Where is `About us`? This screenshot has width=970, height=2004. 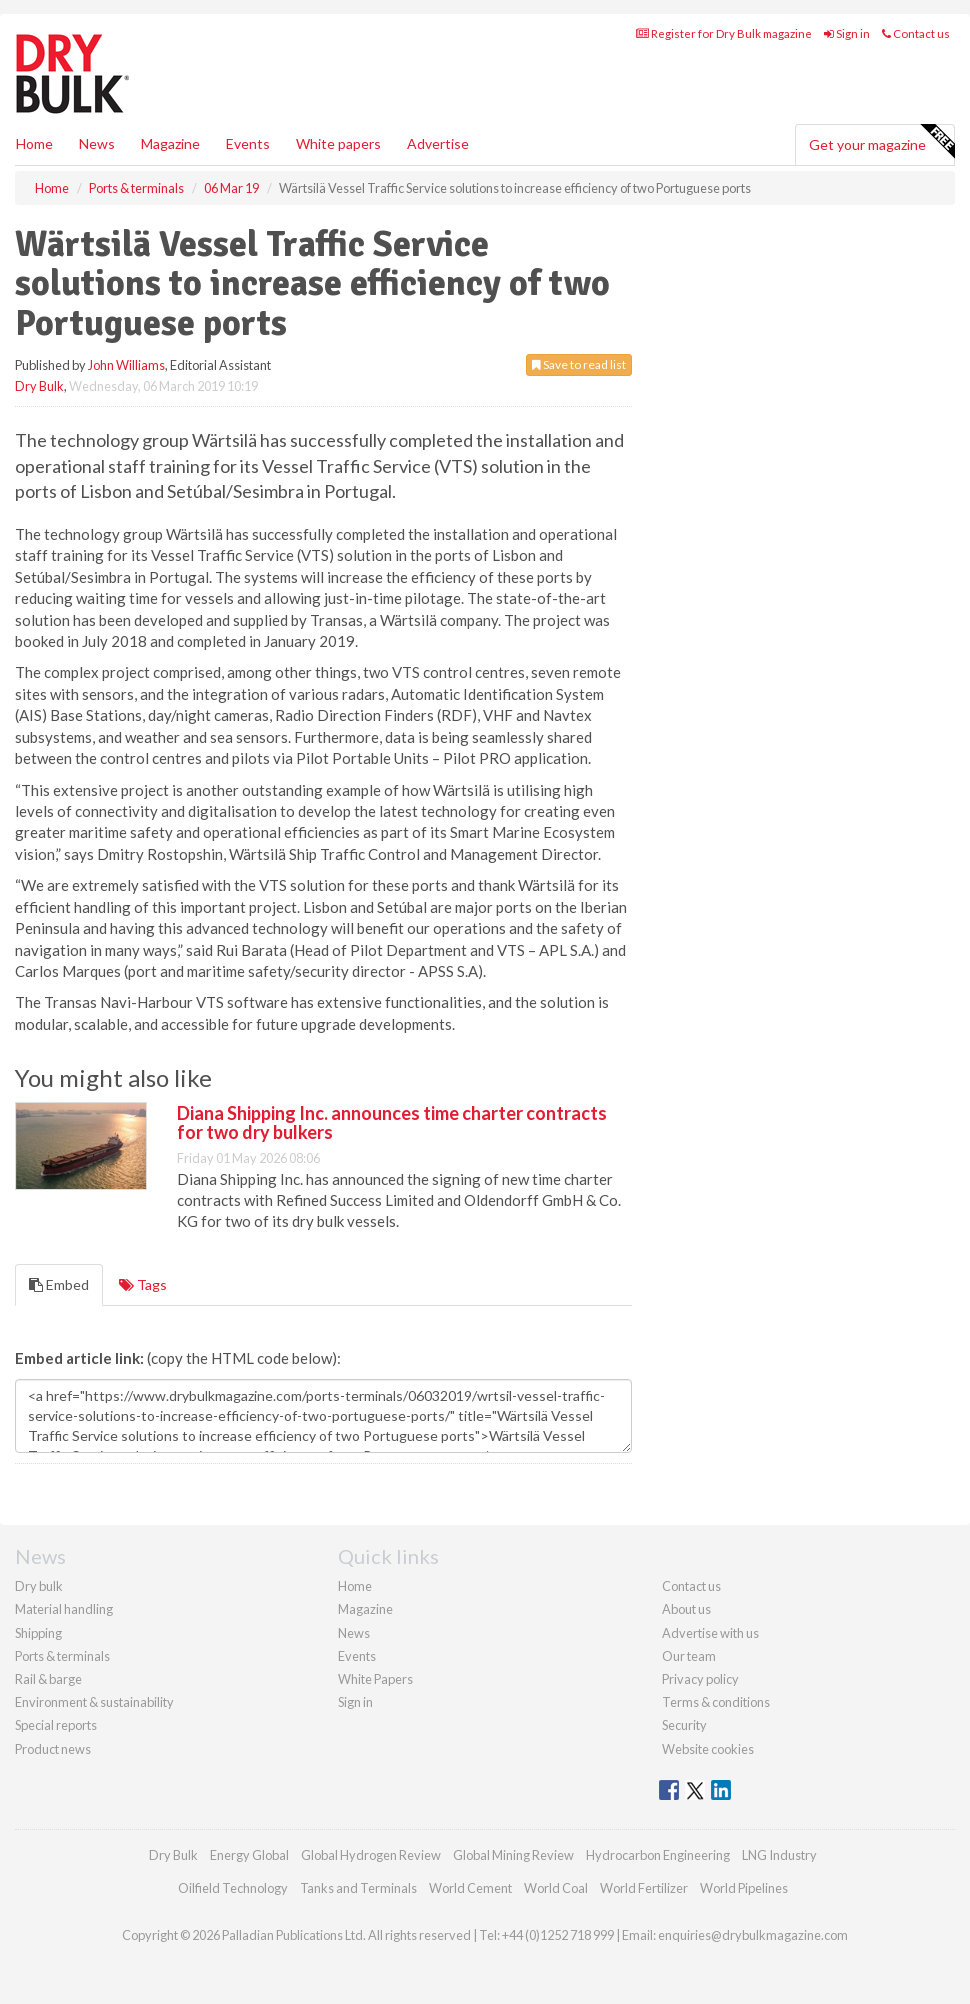 About us is located at coordinates (686, 1609).